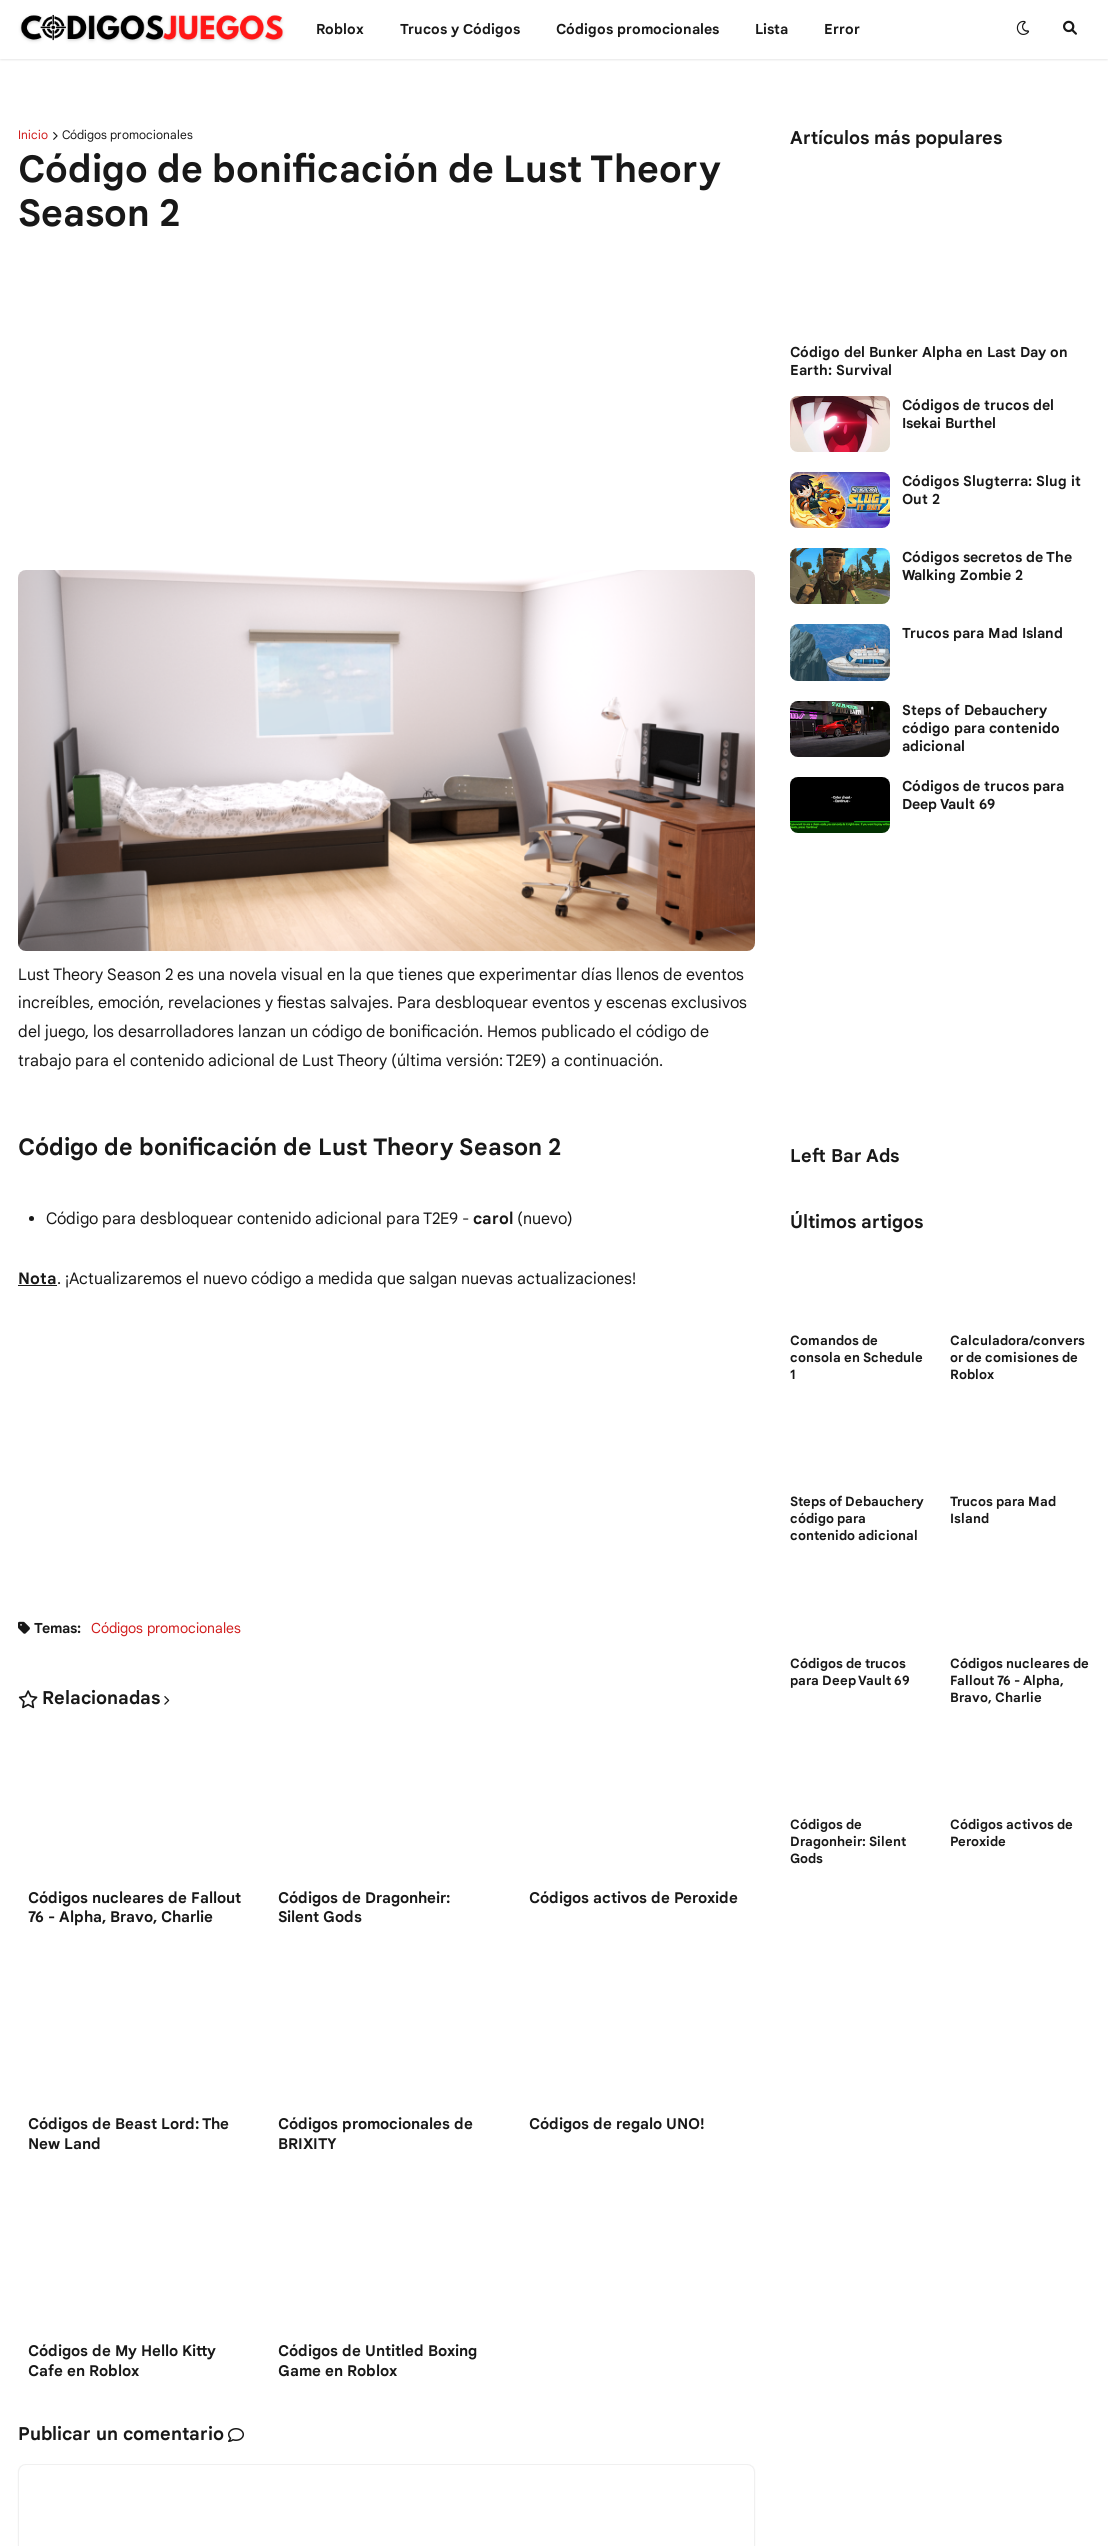  I want to click on Códigos de trucos del Isekai Burthel, so click(978, 414).